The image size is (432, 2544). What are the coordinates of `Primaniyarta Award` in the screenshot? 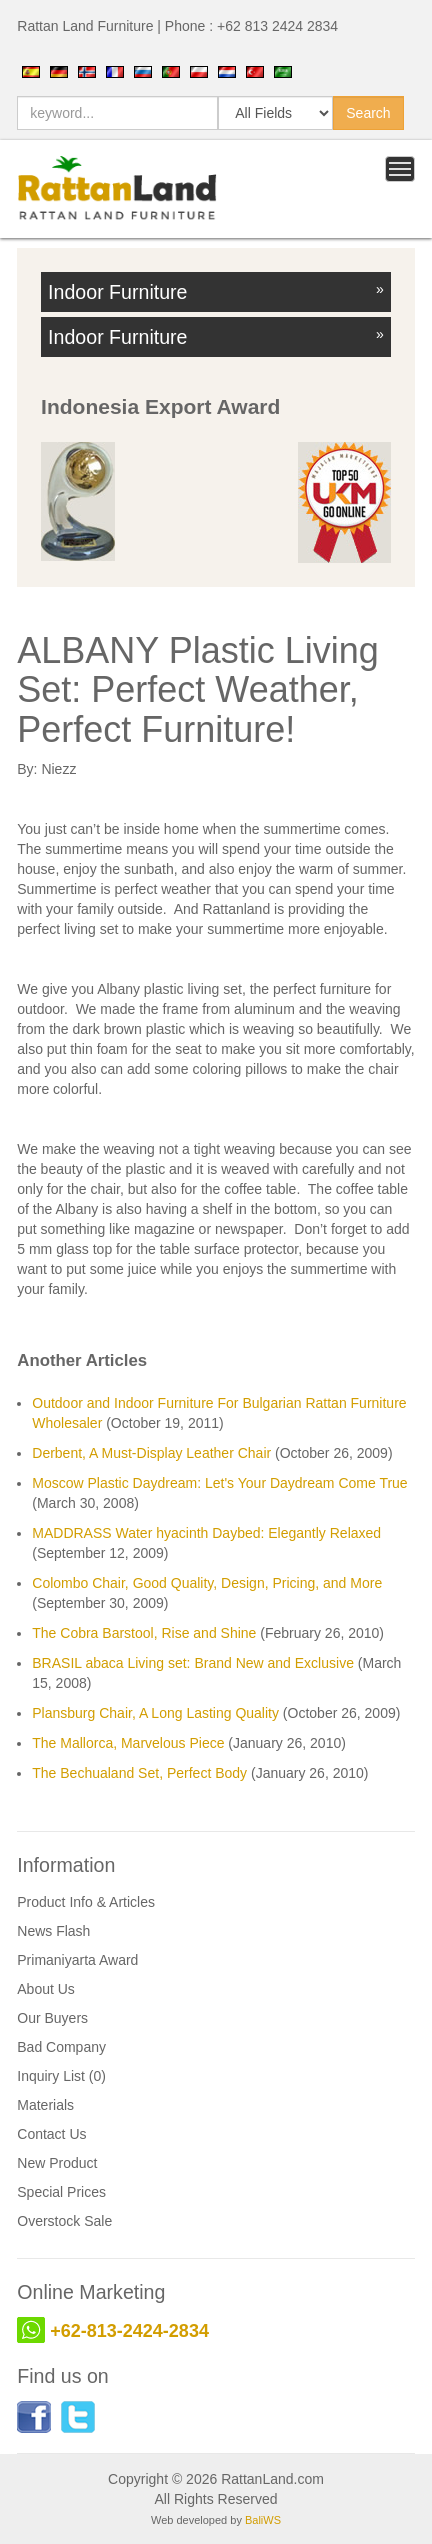 It's located at (77, 1960).